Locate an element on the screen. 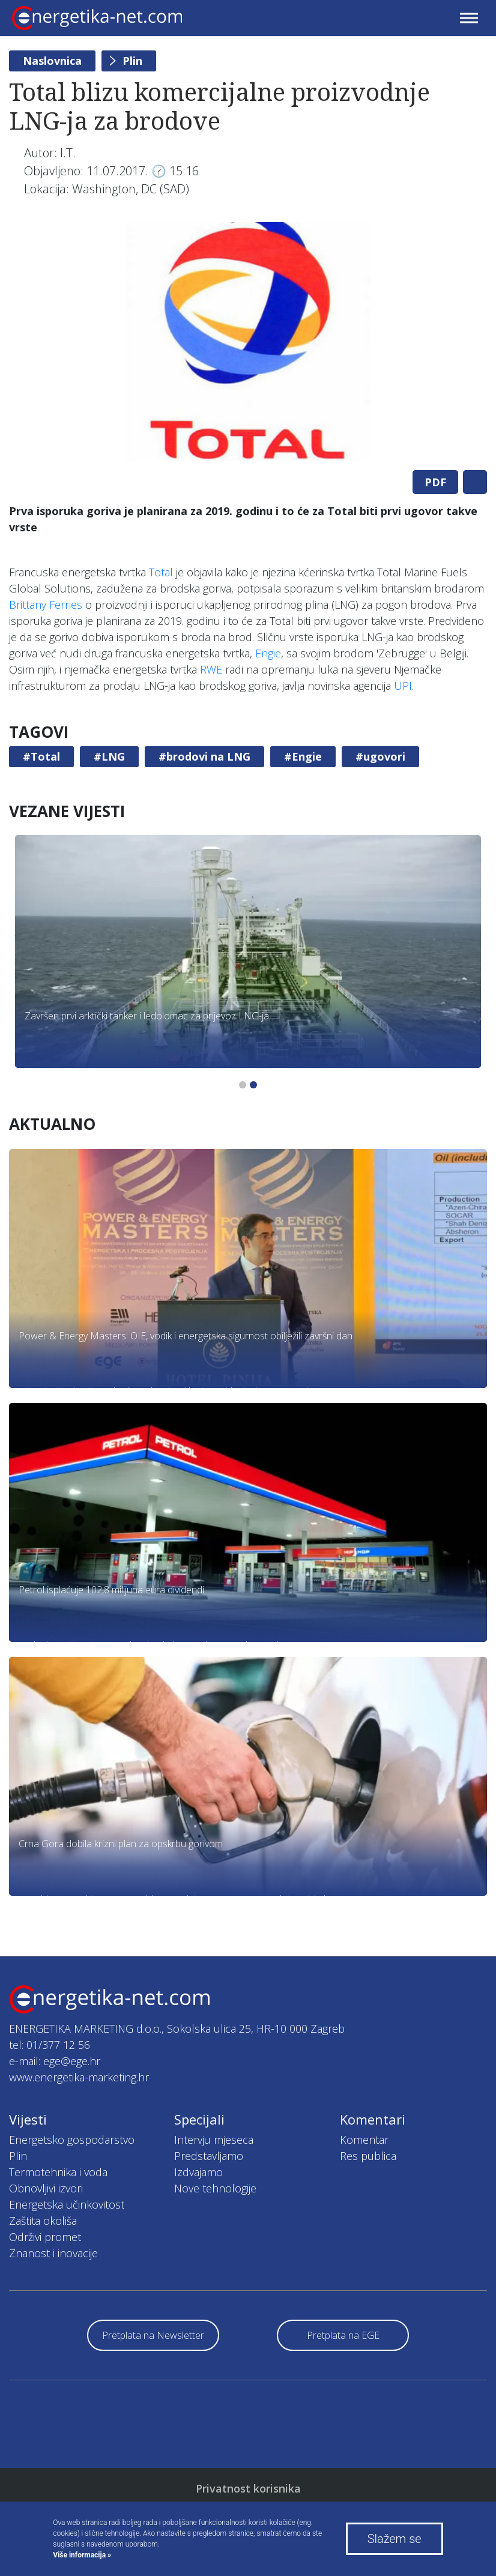  www.energetika-marketing.hr is located at coordinates (79, 2077).